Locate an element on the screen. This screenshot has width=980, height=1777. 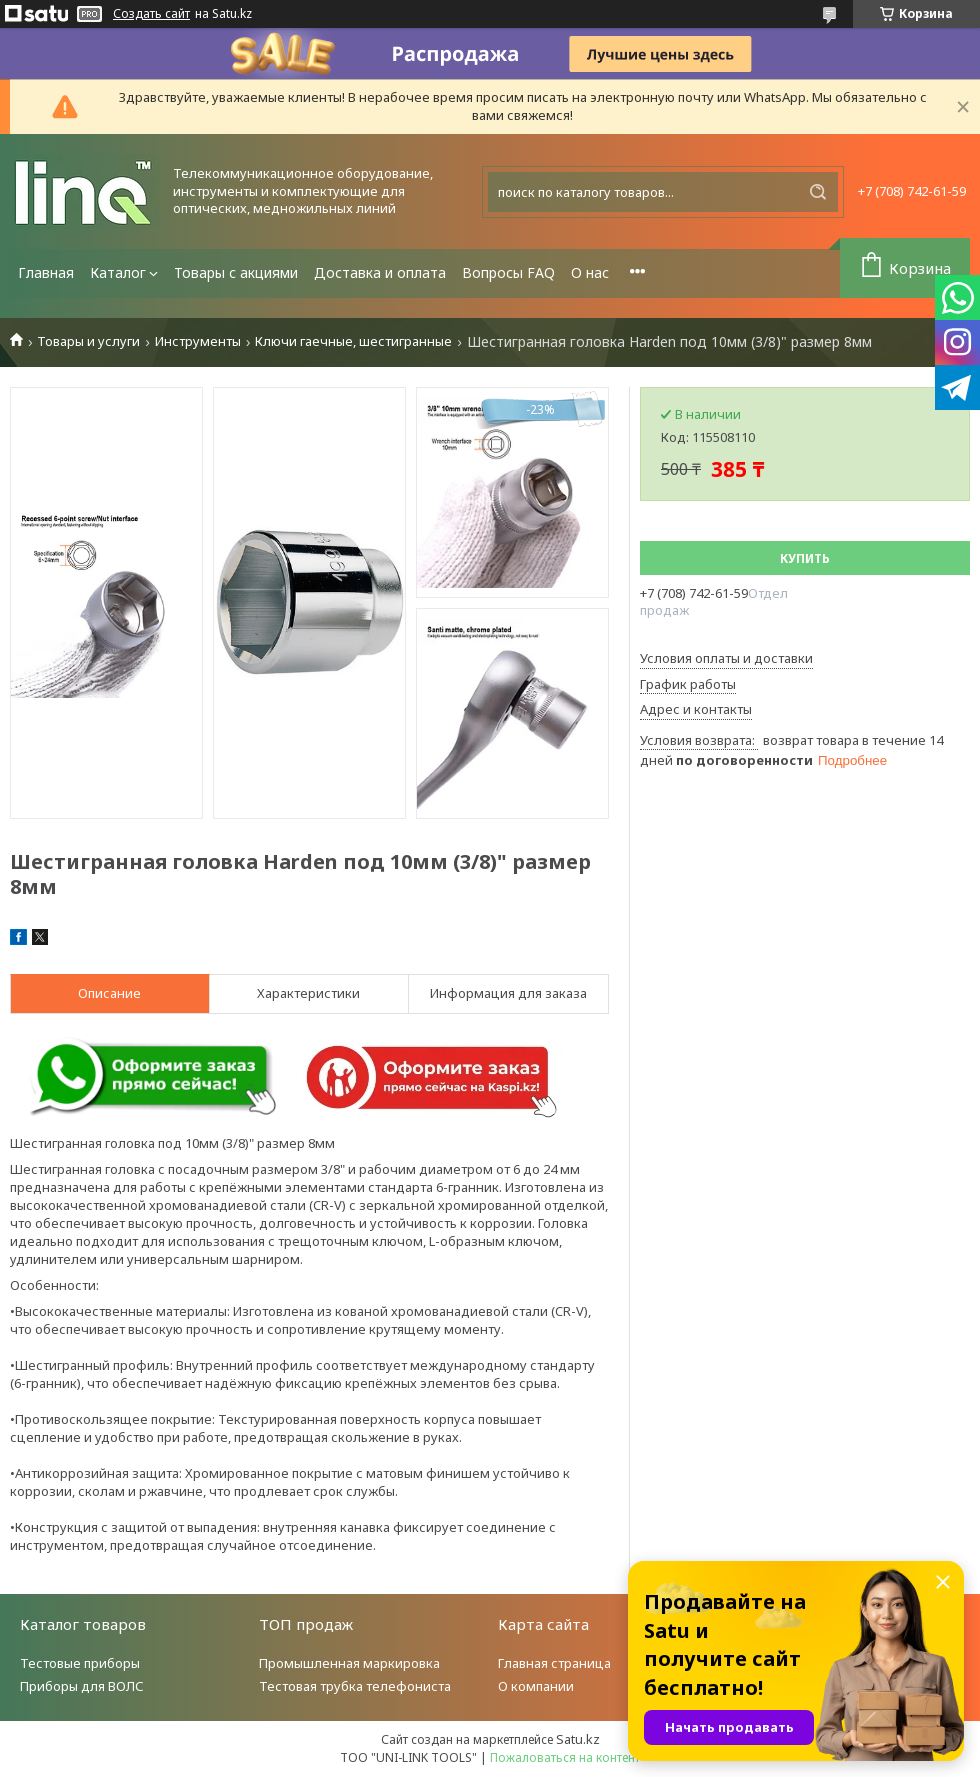
Пожаловаться на контент is located at coordinates (565, 1757).